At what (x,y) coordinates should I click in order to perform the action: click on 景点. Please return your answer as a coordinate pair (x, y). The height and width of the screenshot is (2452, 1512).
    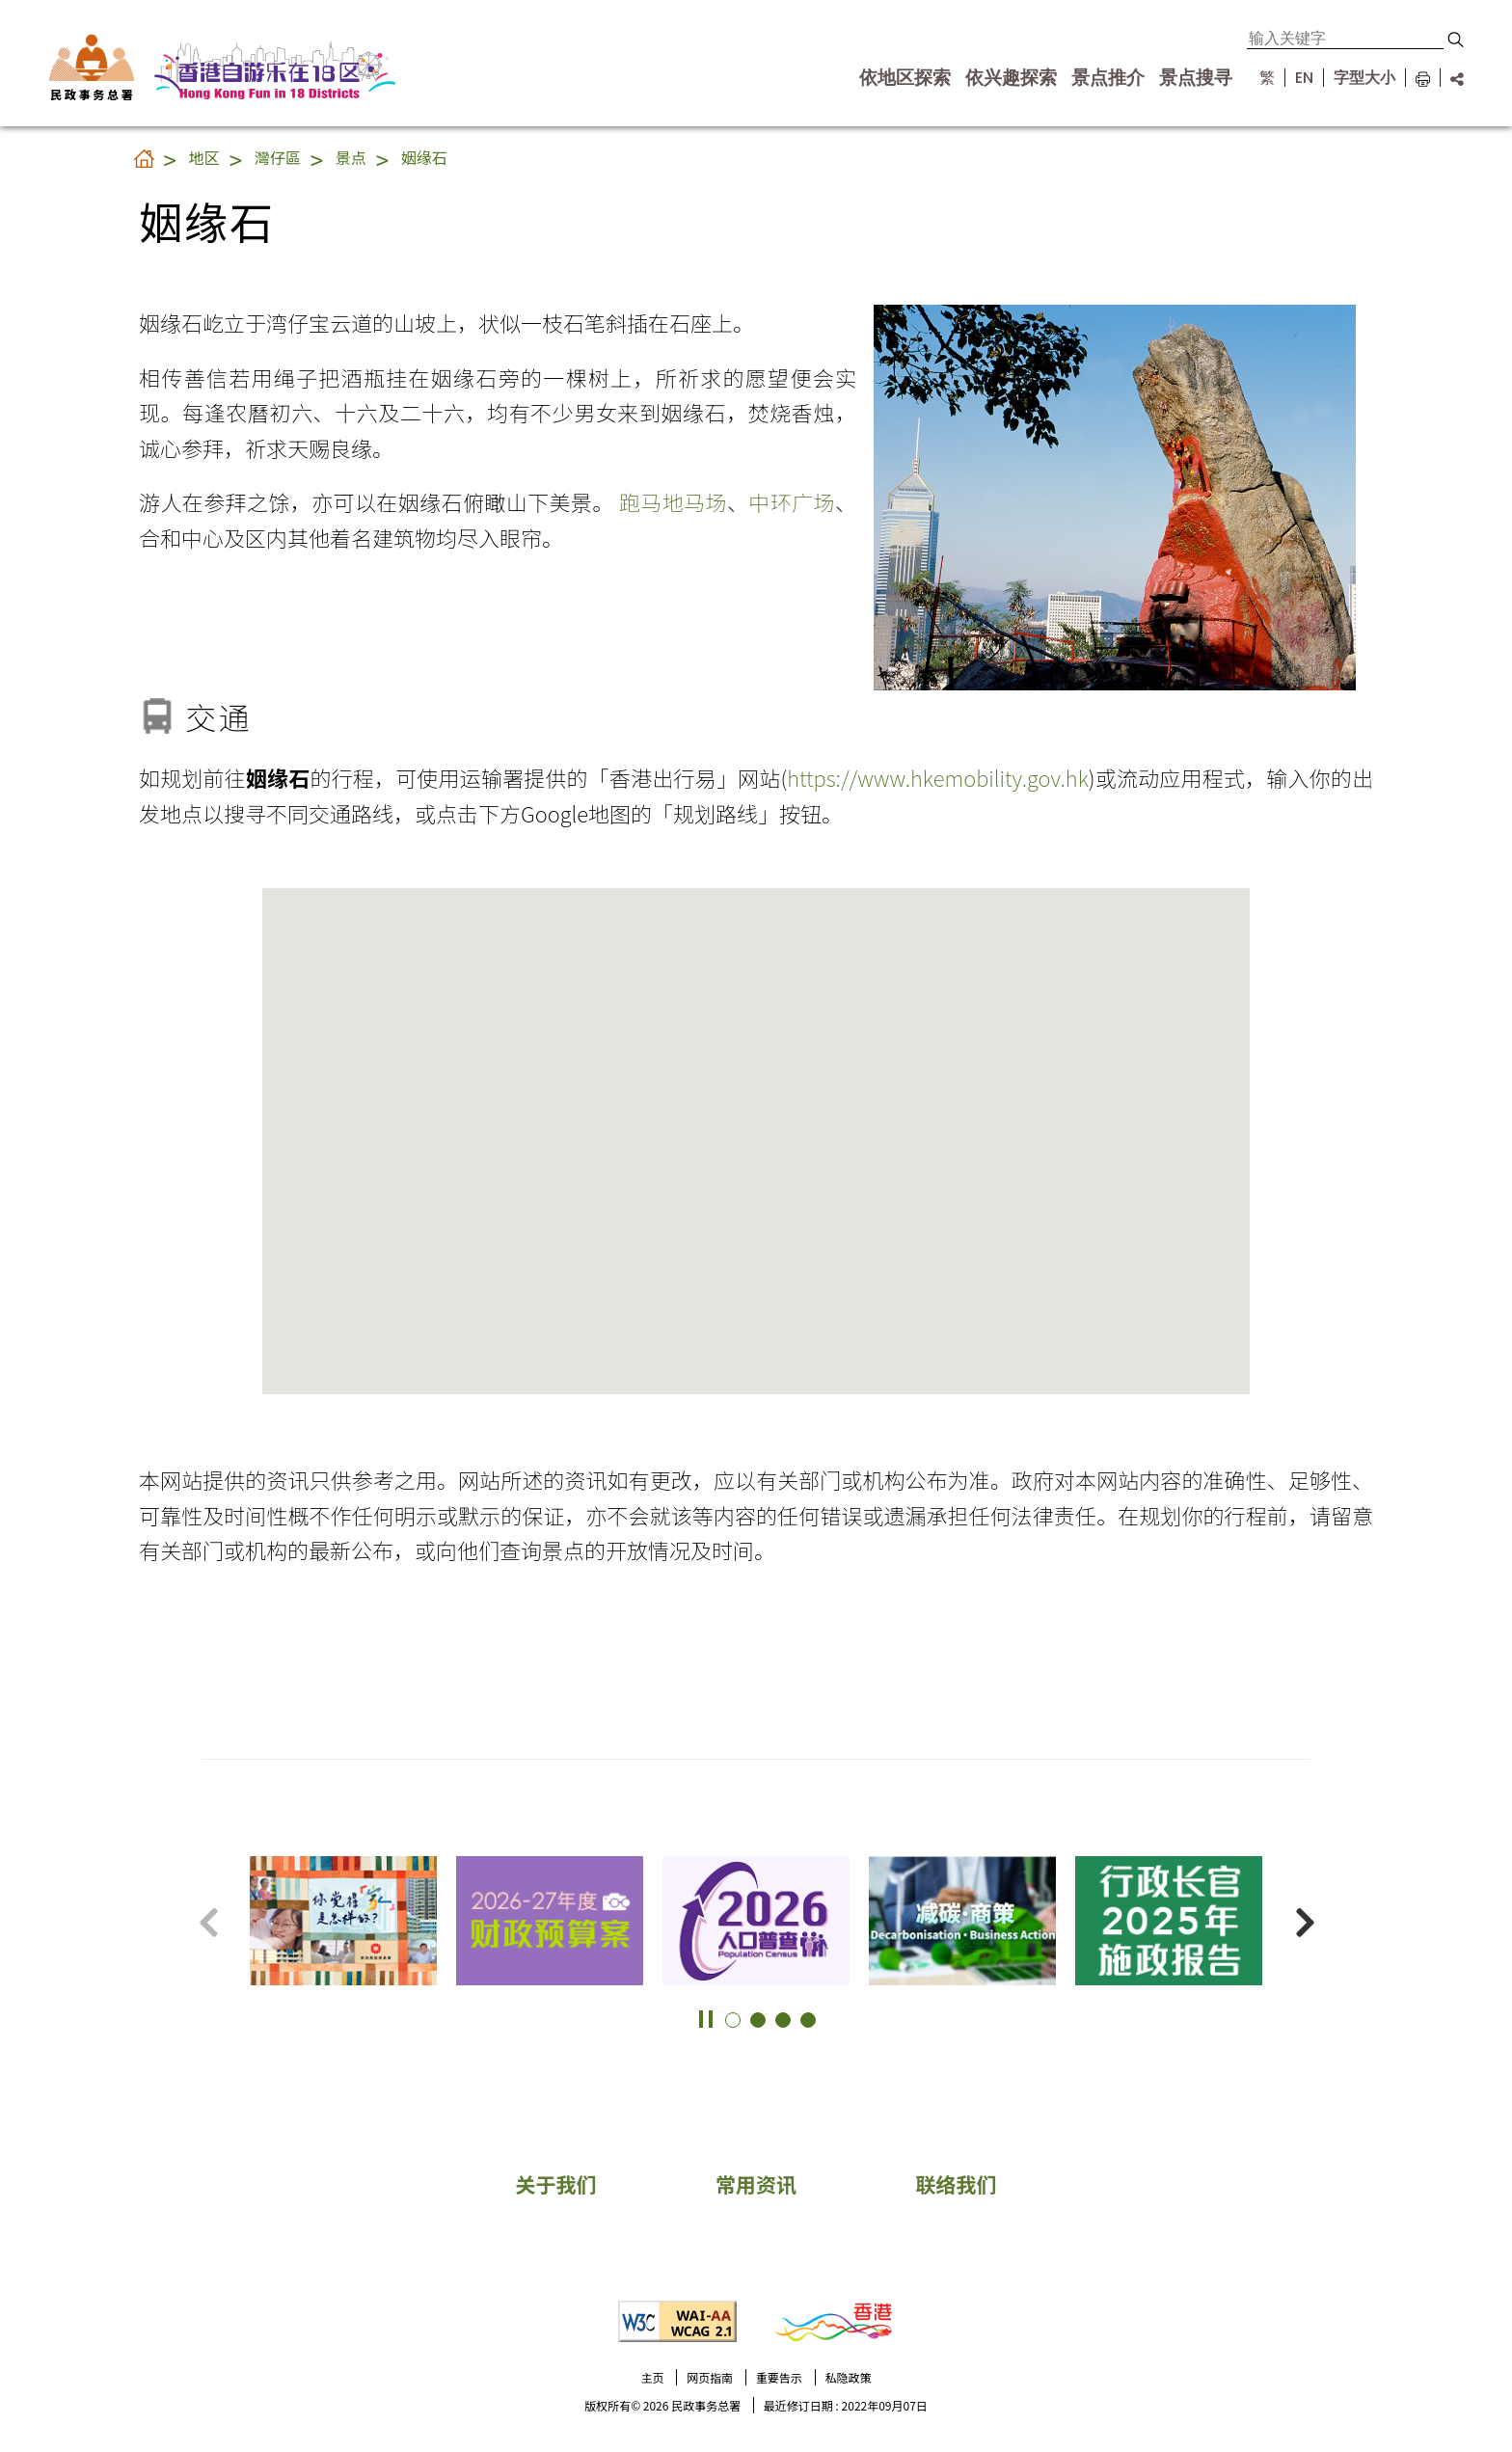
    Looking at the image, I should click on (351, 157).